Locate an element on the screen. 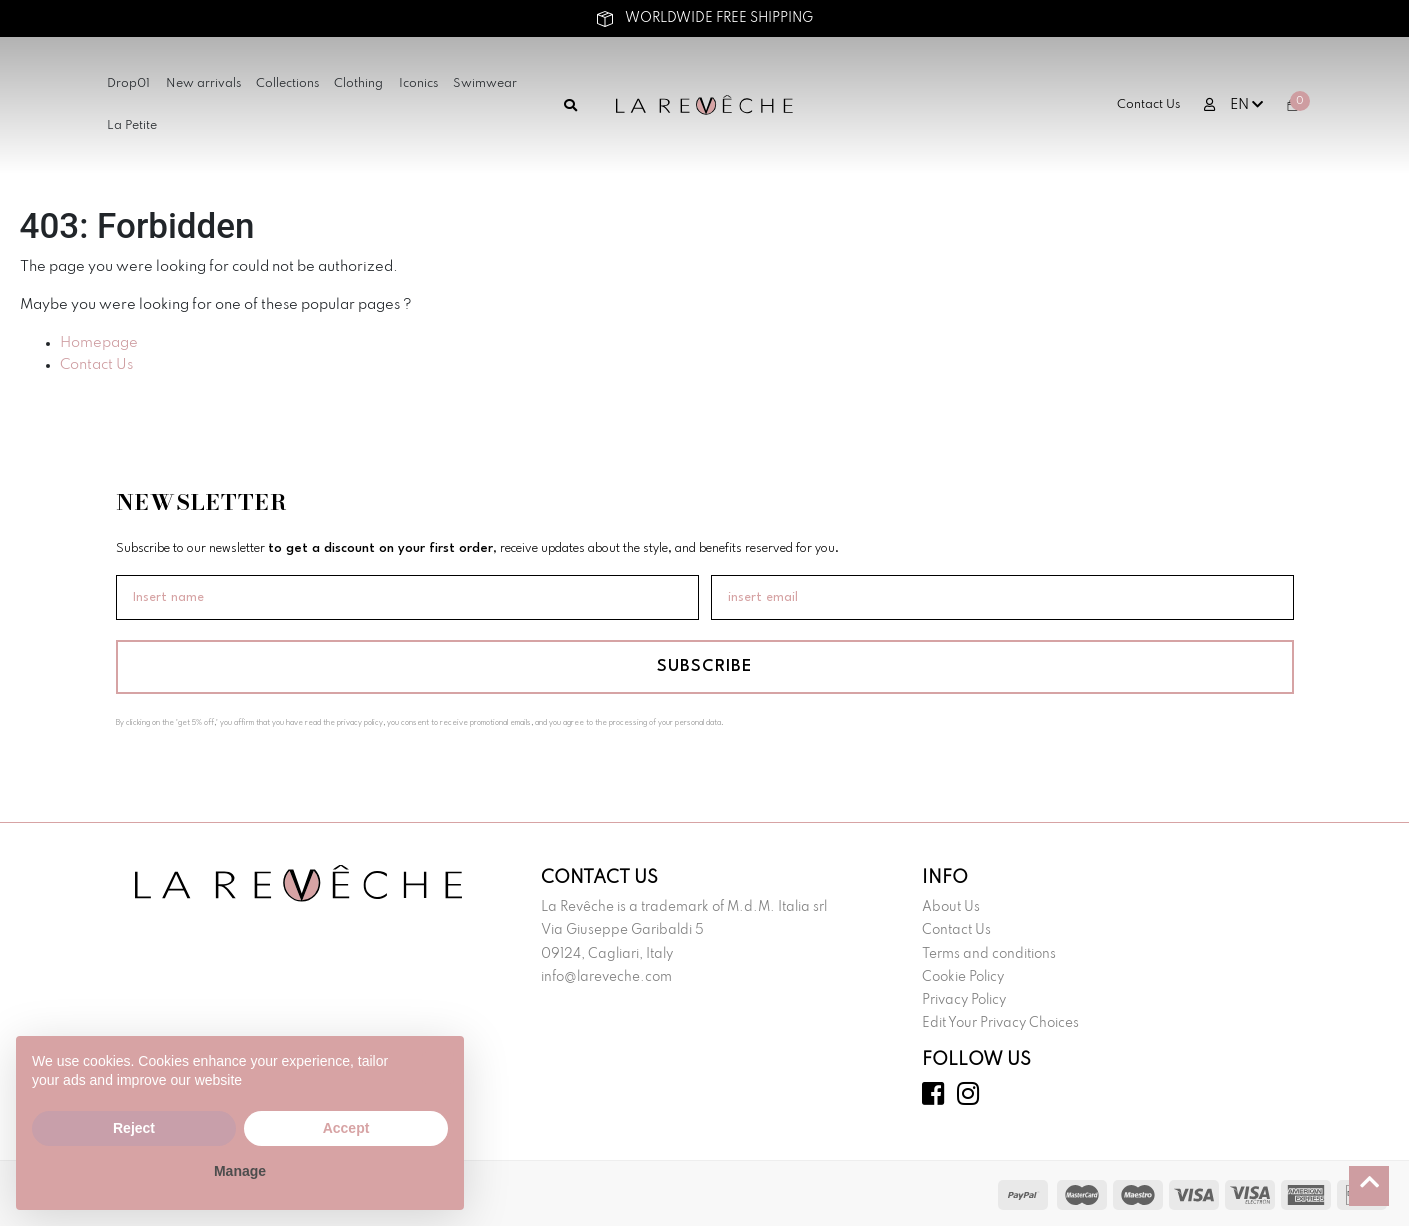  Iconics is located at coordinates (418, 84).